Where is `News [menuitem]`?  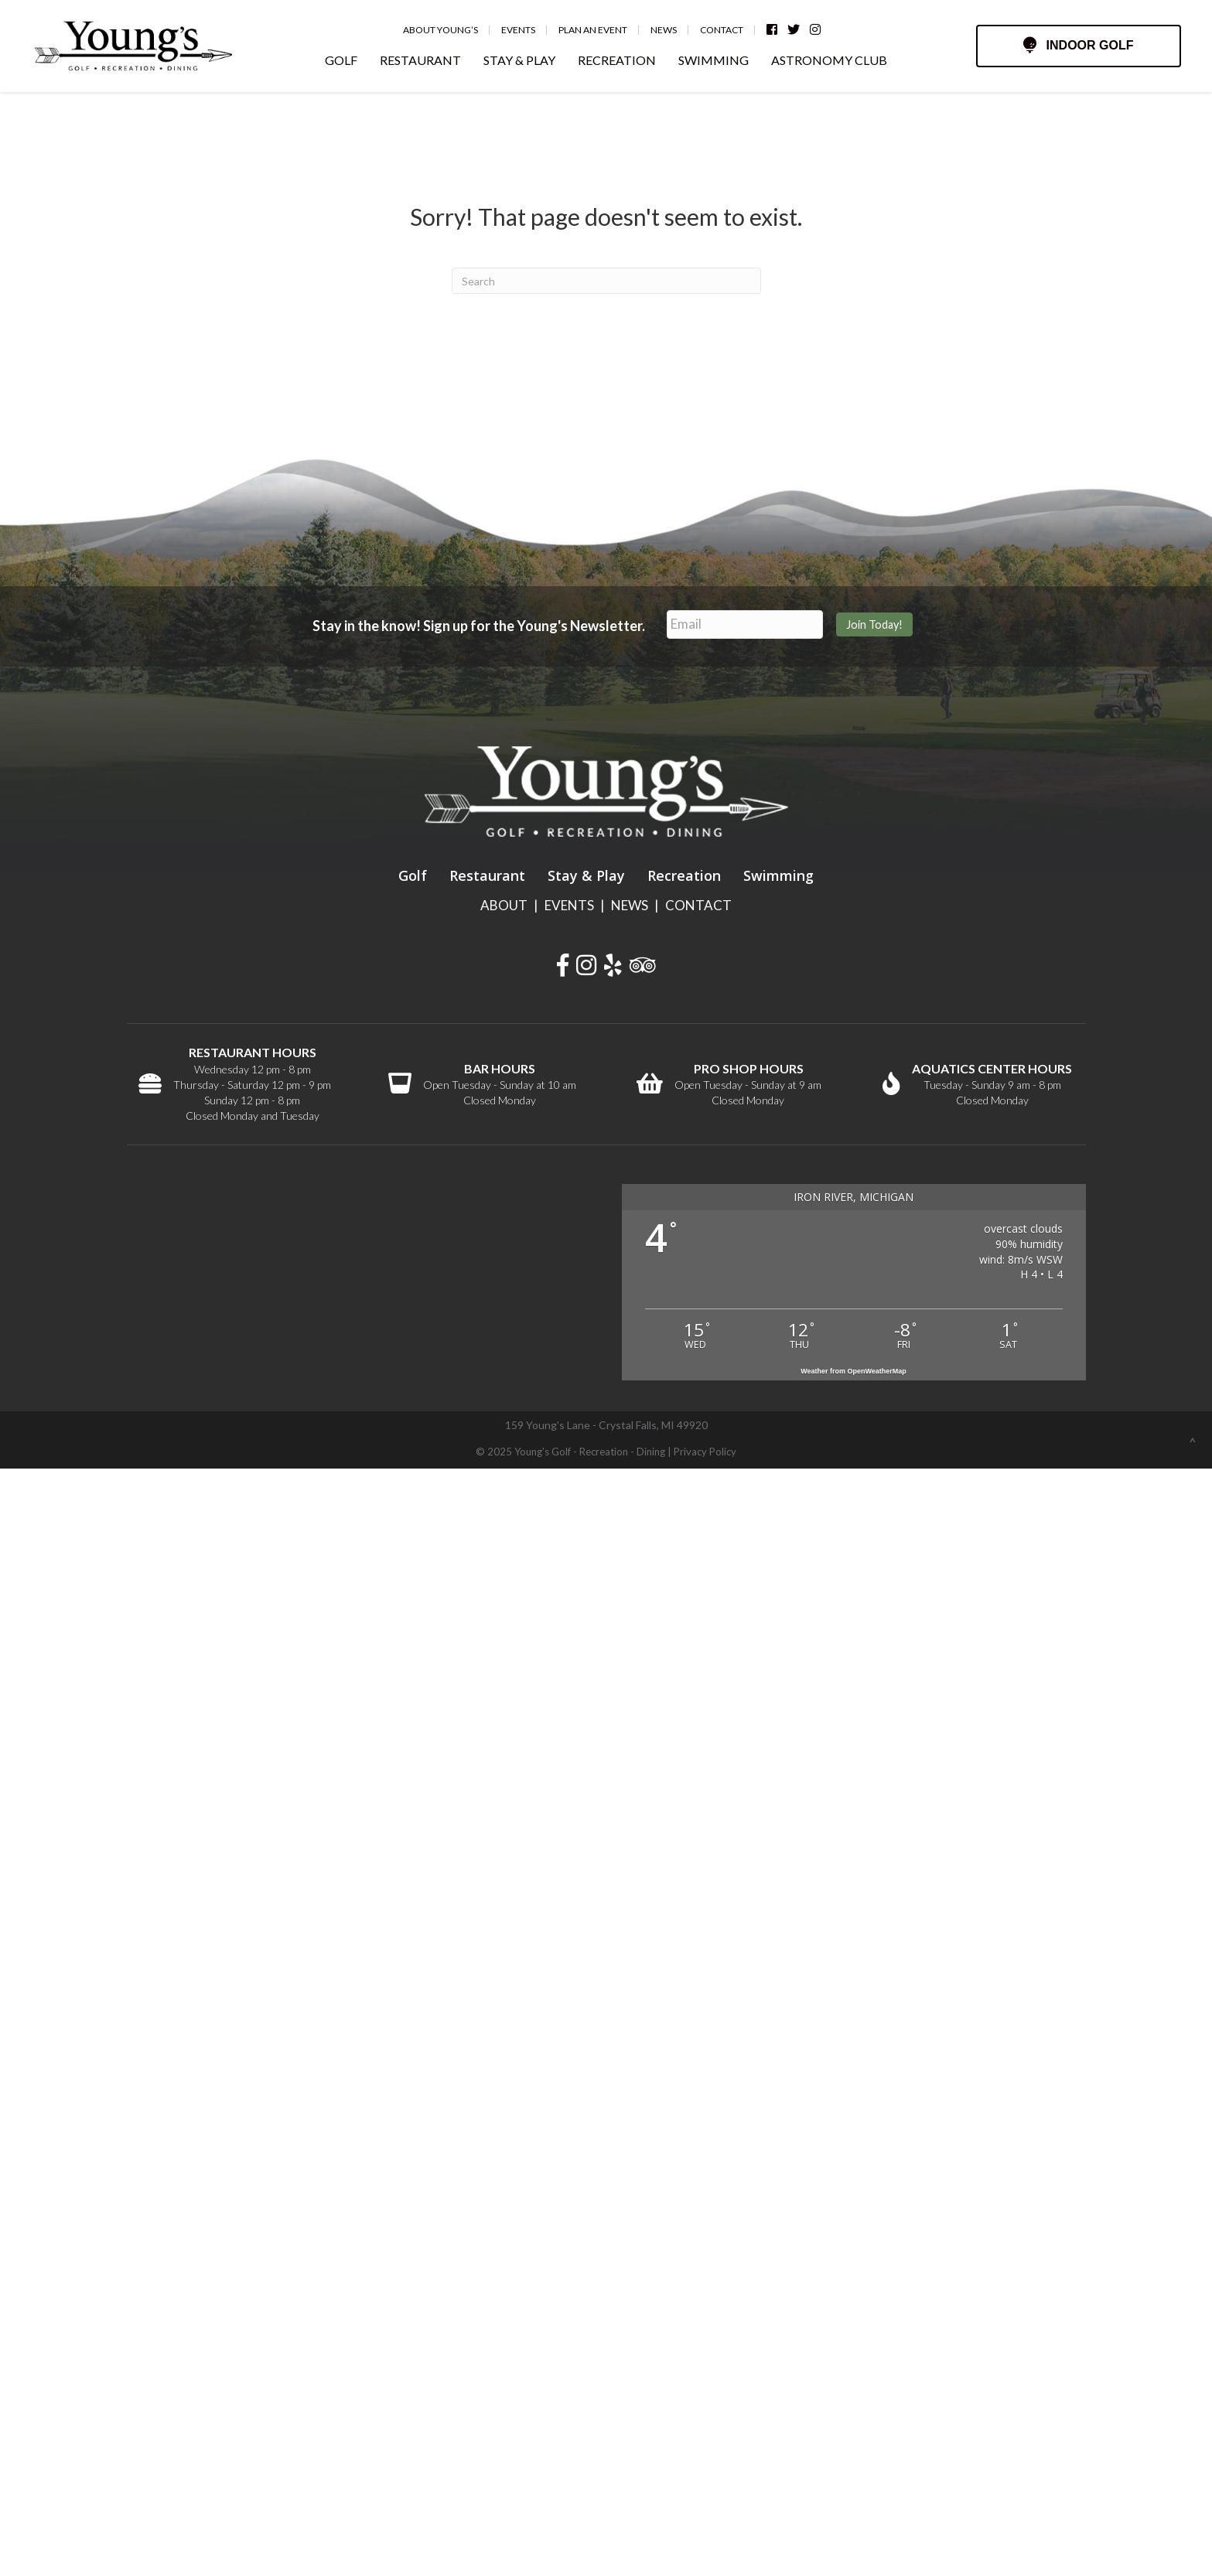
News [menuitem] is located at coordinates (663, 30).